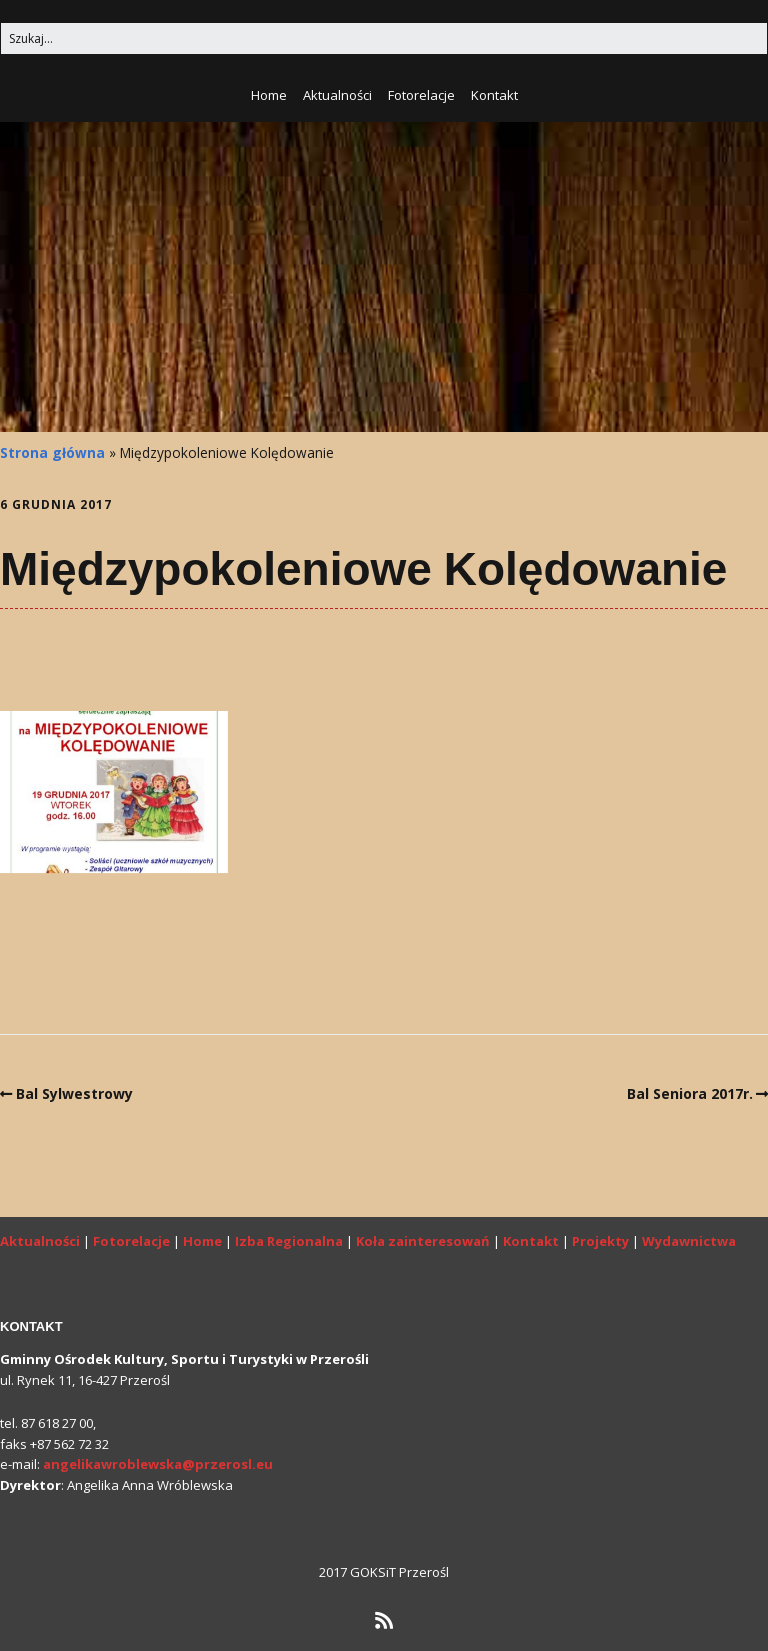 The image size is (768, 1651). What do you see at coordinates (421, 95) in the screenshot?
I see `Fotorelacje` at bounding box center [421, 95].